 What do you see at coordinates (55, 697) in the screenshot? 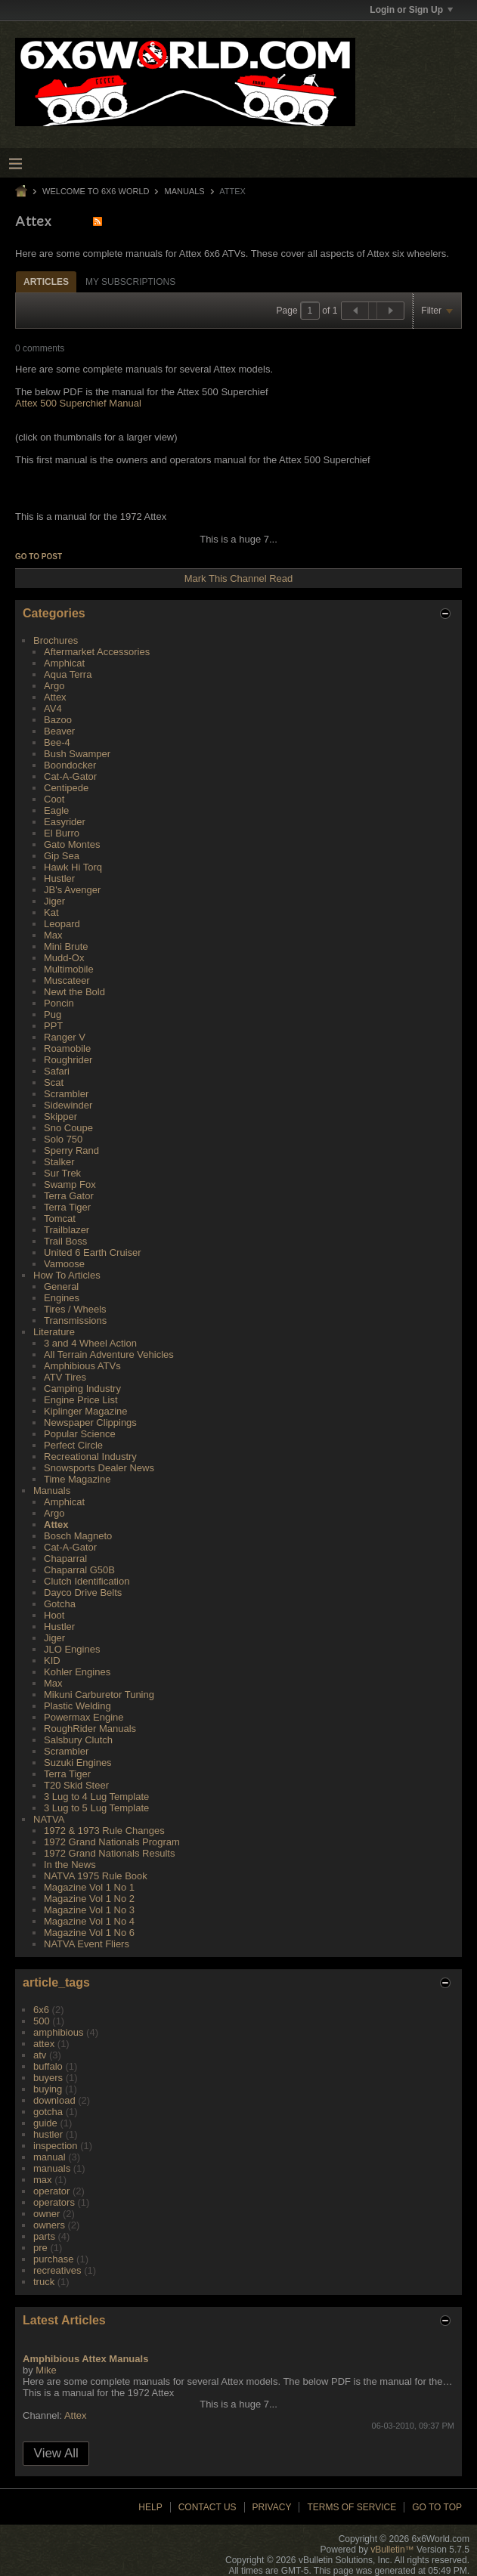
I see `Attex` at bounding box center [55, 697].